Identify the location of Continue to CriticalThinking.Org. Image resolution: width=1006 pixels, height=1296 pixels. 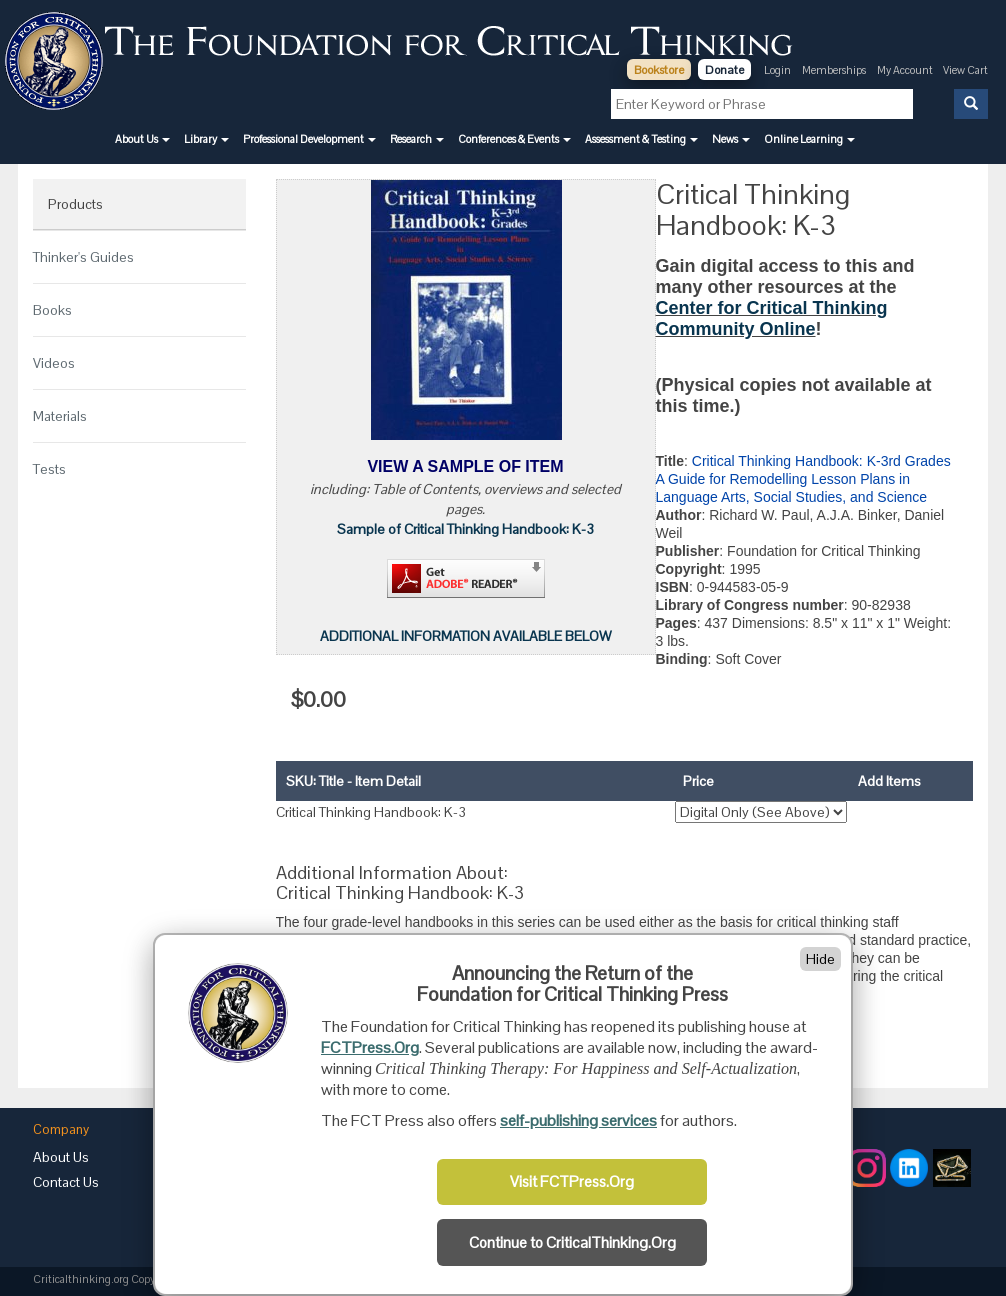
(572, 1243).